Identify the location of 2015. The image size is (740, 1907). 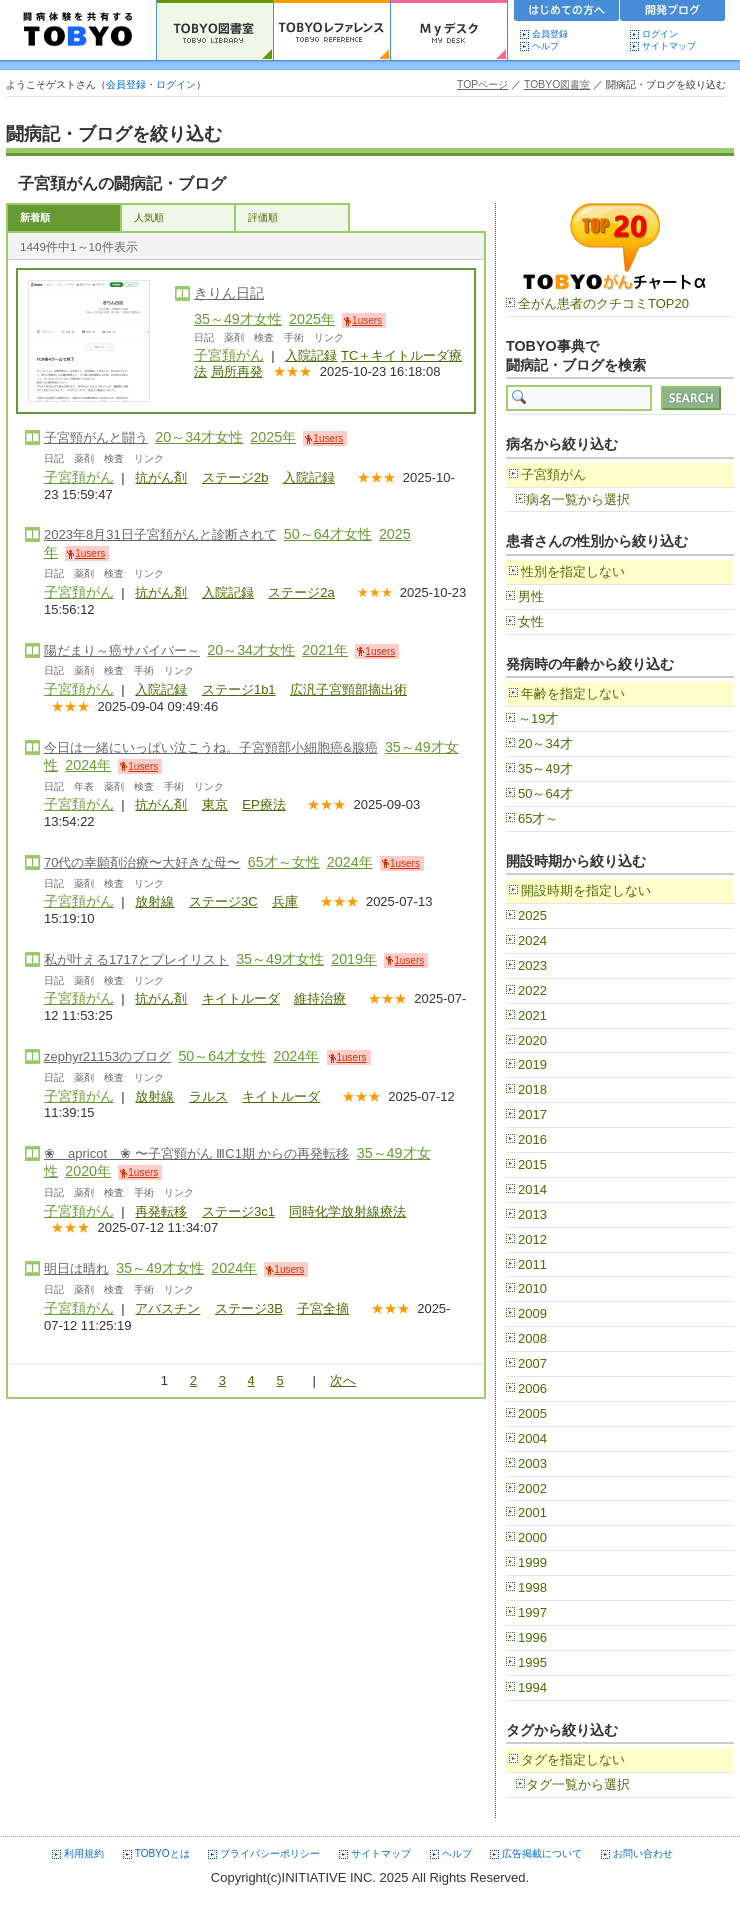
(532, 1164).